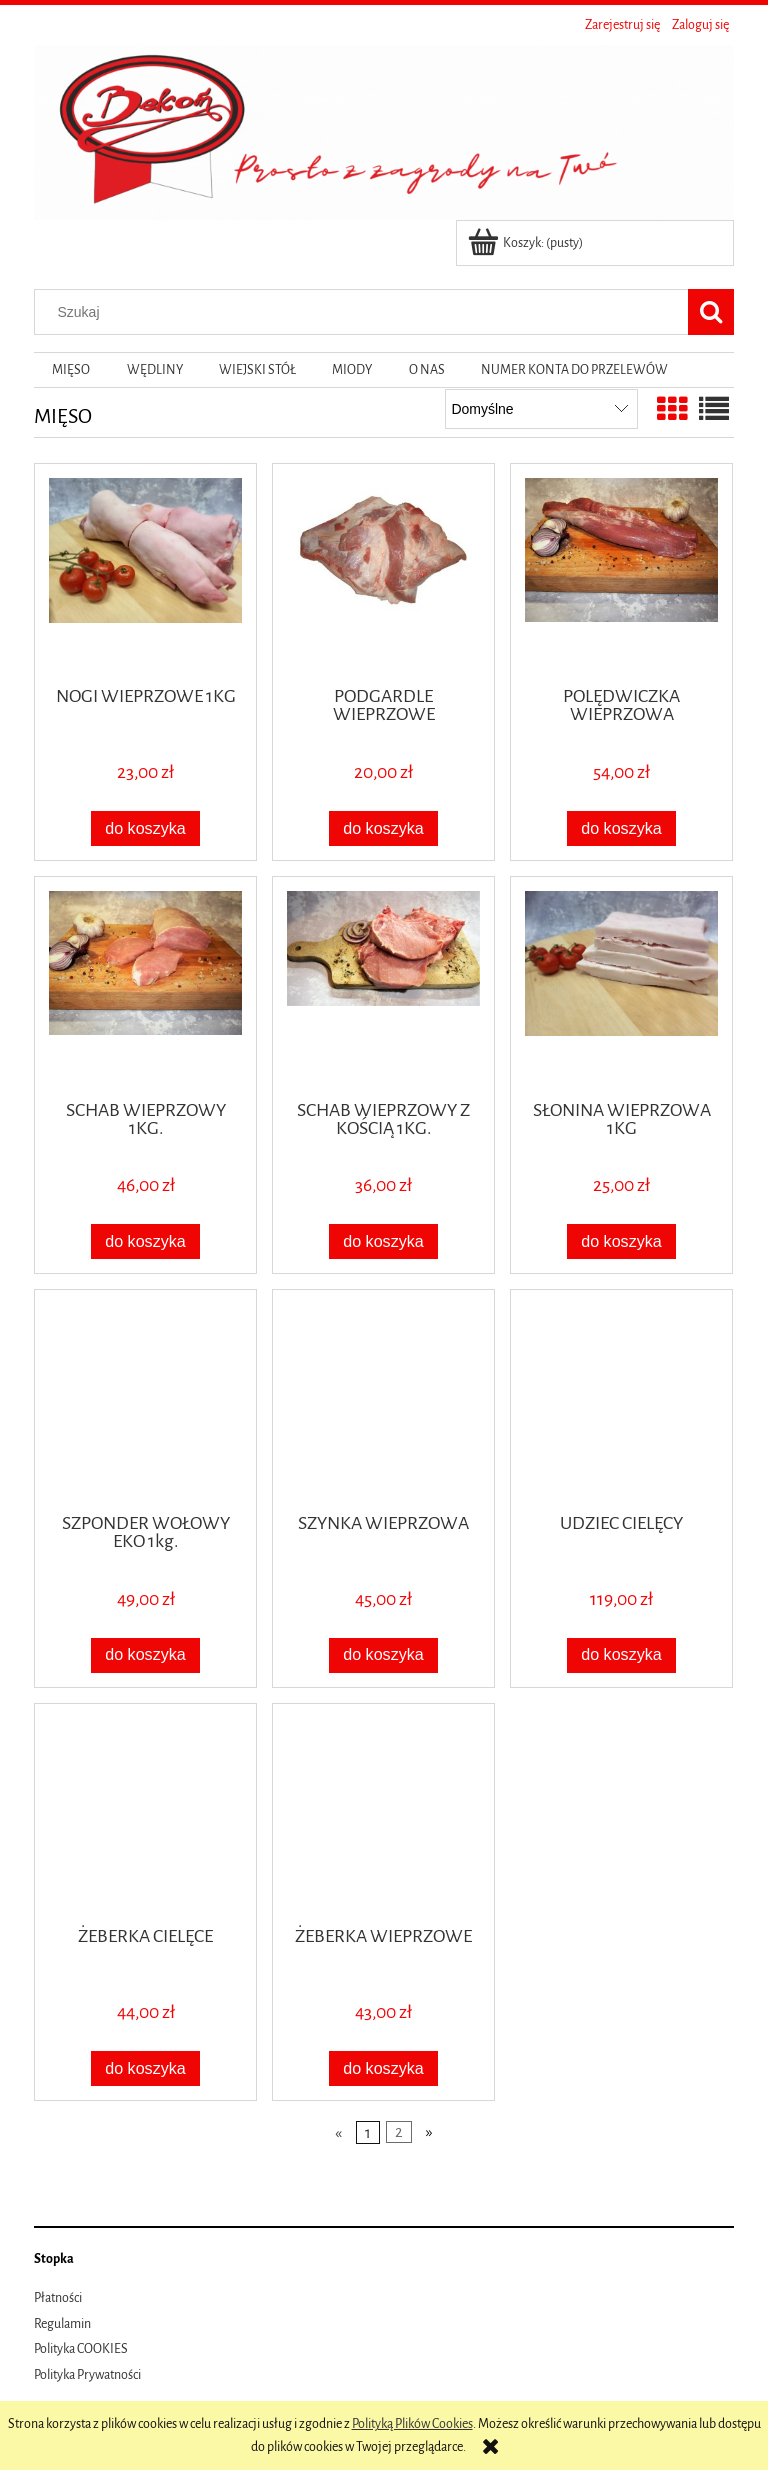 This screenshot has width=768, height=2470. What do you see at coordinates (622, 1241) in the screenshot?
I see `[Do koszyka SŁONINA WIEPRZOWA 1KG]` at bounding box center [622, 1241].